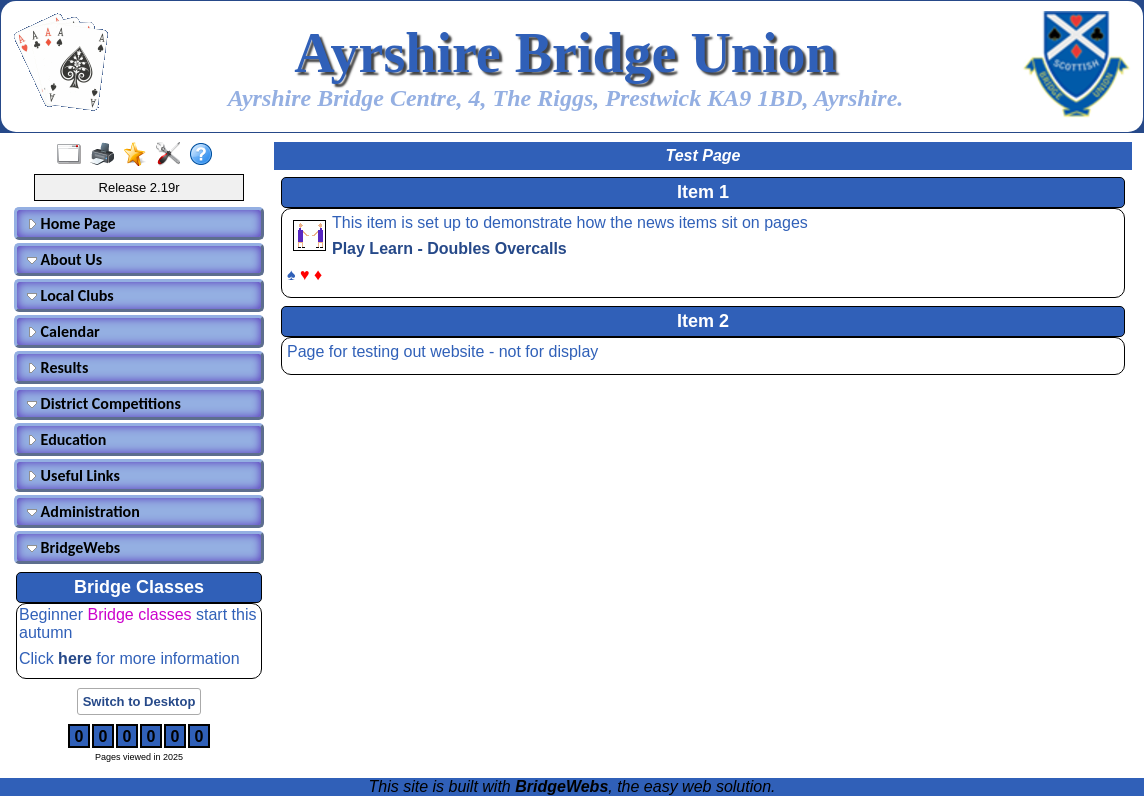 The width and height of the screenshot is (1144, 796). What do you see at coordinates (63, 331) in the screenshot?
I see `Calendar` at bounding box center [63, 331].